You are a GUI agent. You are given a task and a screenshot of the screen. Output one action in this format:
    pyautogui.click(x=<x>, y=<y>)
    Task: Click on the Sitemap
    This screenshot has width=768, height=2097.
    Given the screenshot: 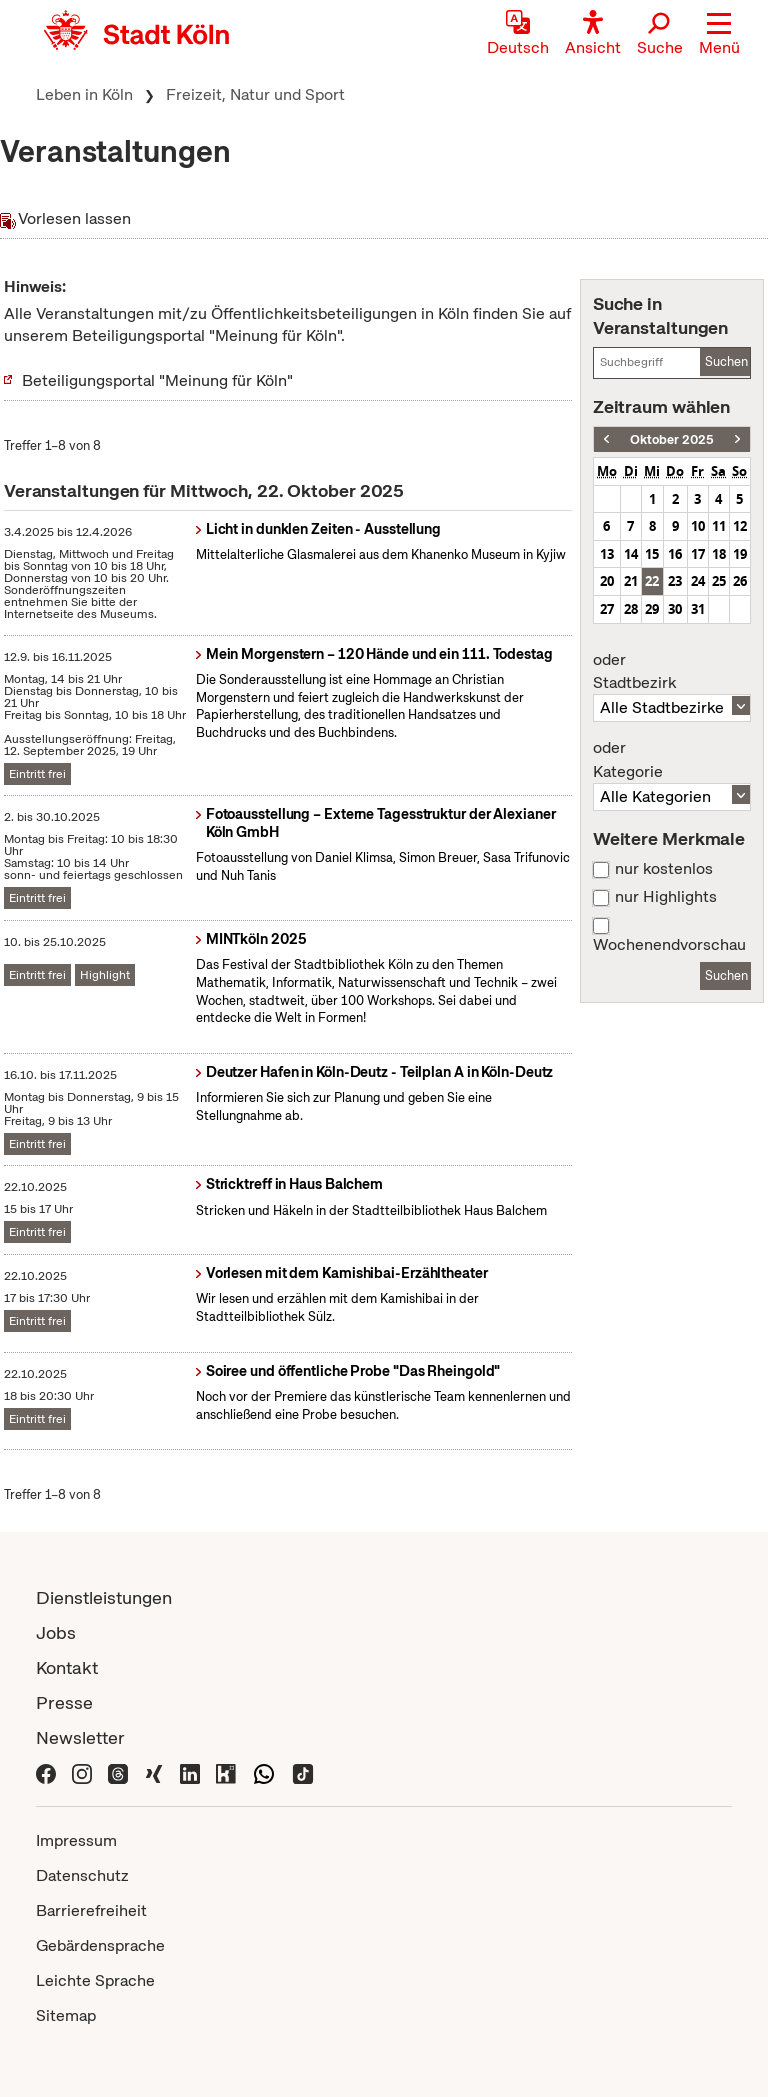 What is the action you would take?
    pyautogui.click(x=66, y=2015)
    